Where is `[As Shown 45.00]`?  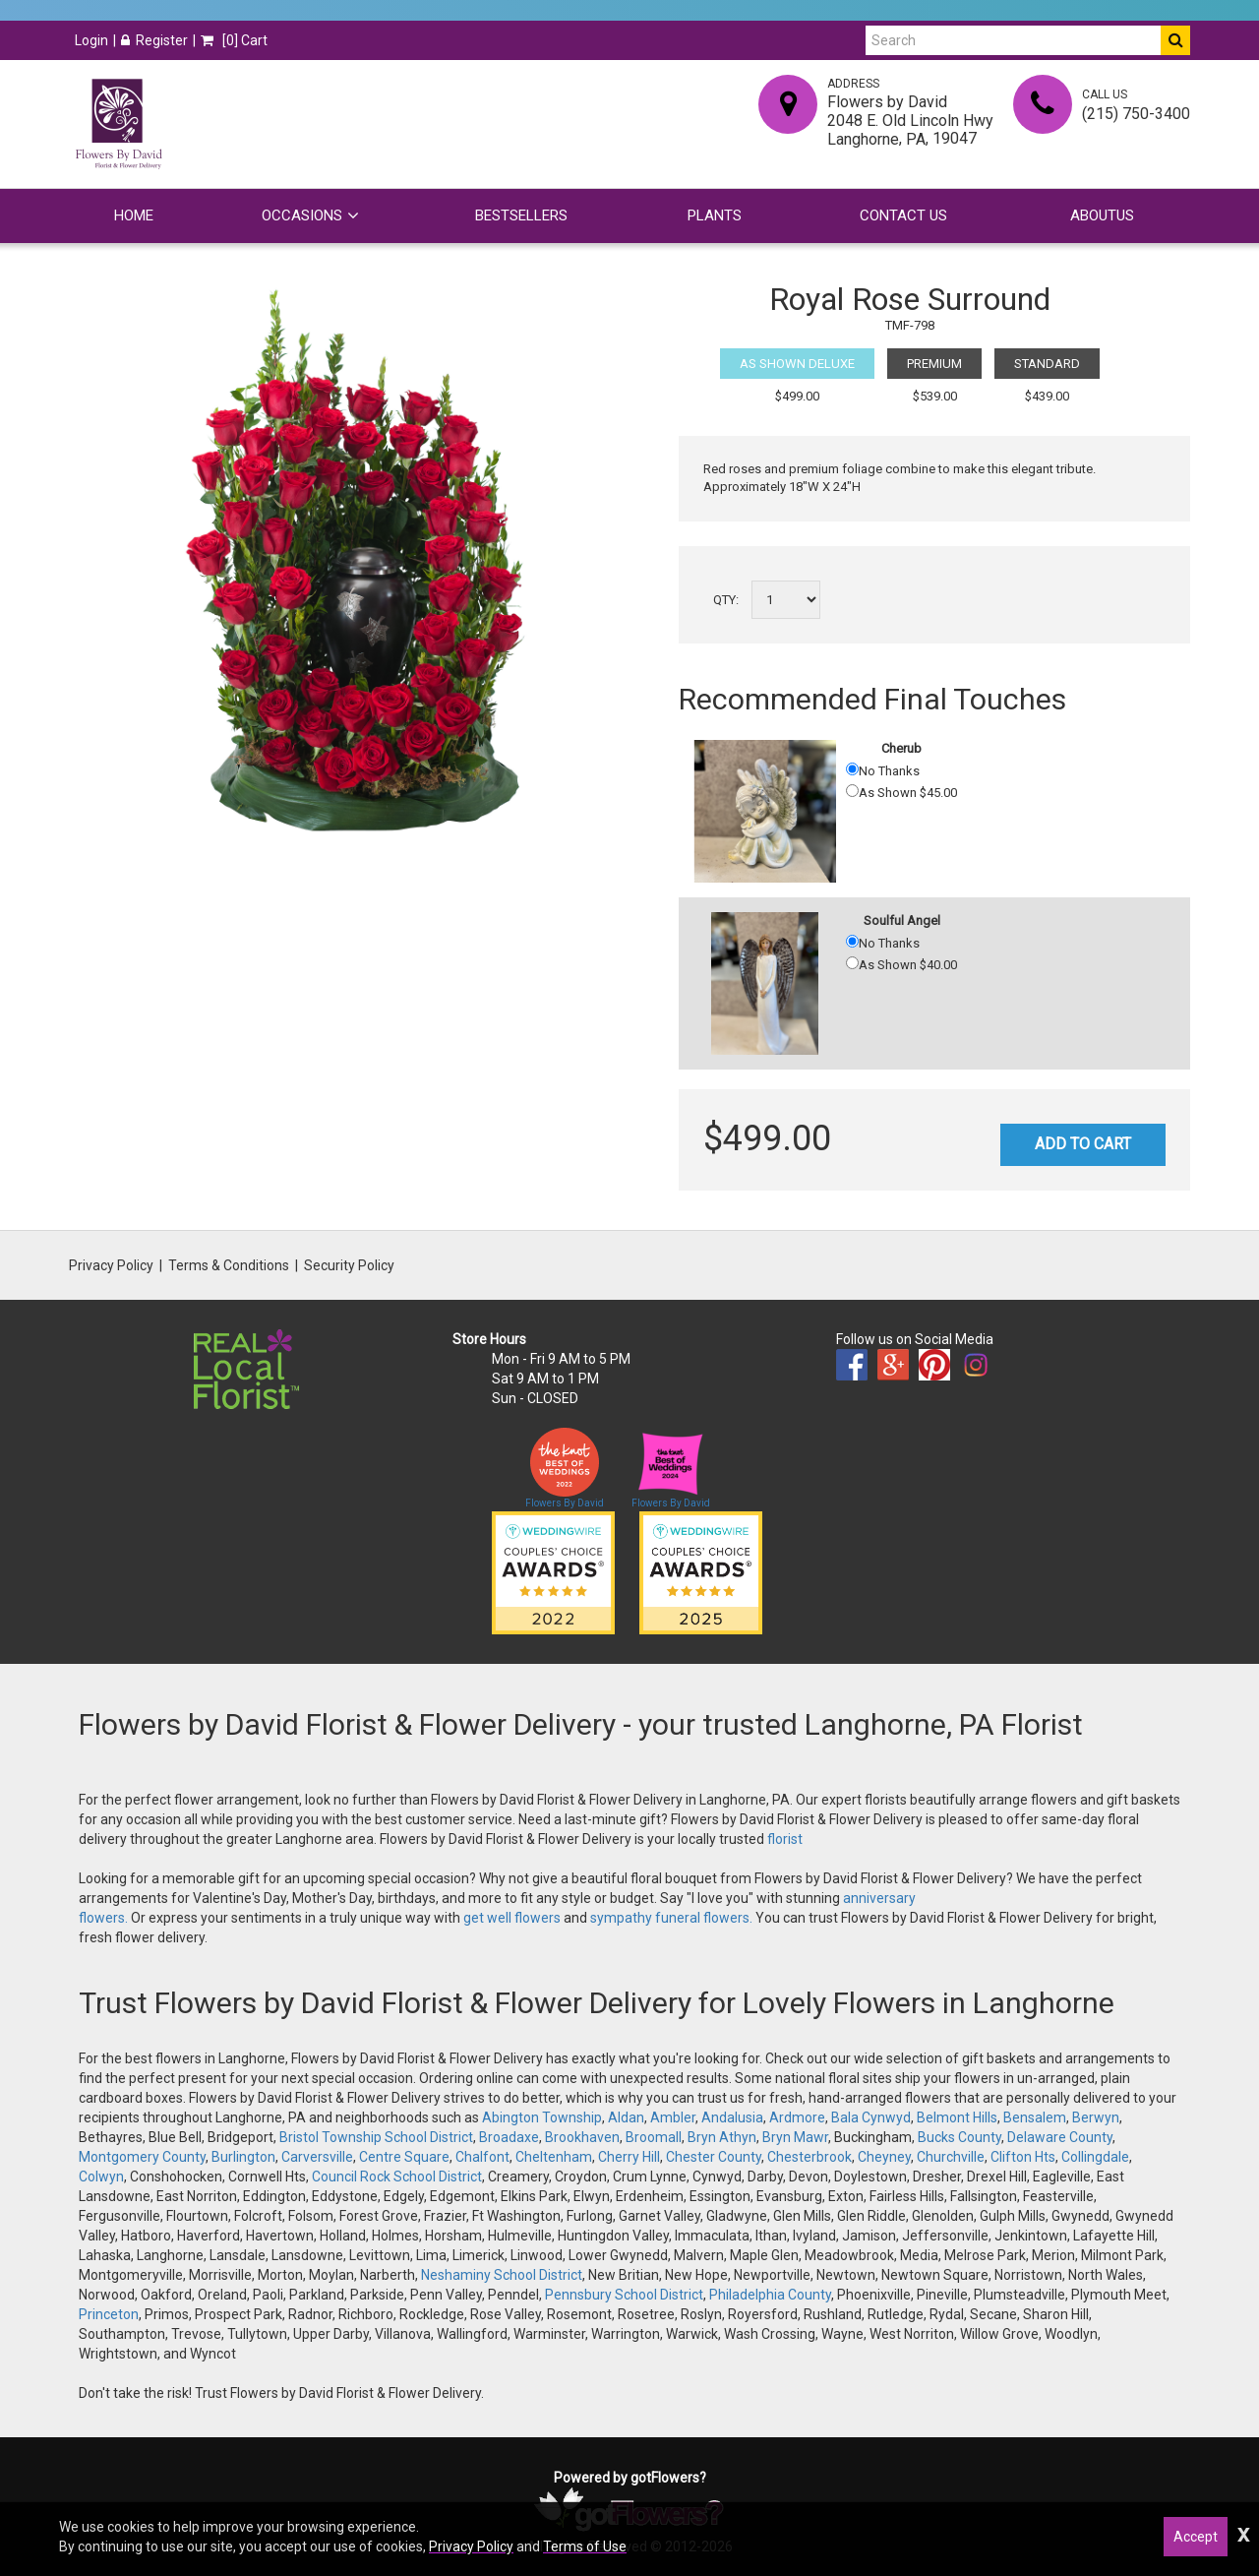
[As Shown 45.00] is located at coordinates (852, 790).